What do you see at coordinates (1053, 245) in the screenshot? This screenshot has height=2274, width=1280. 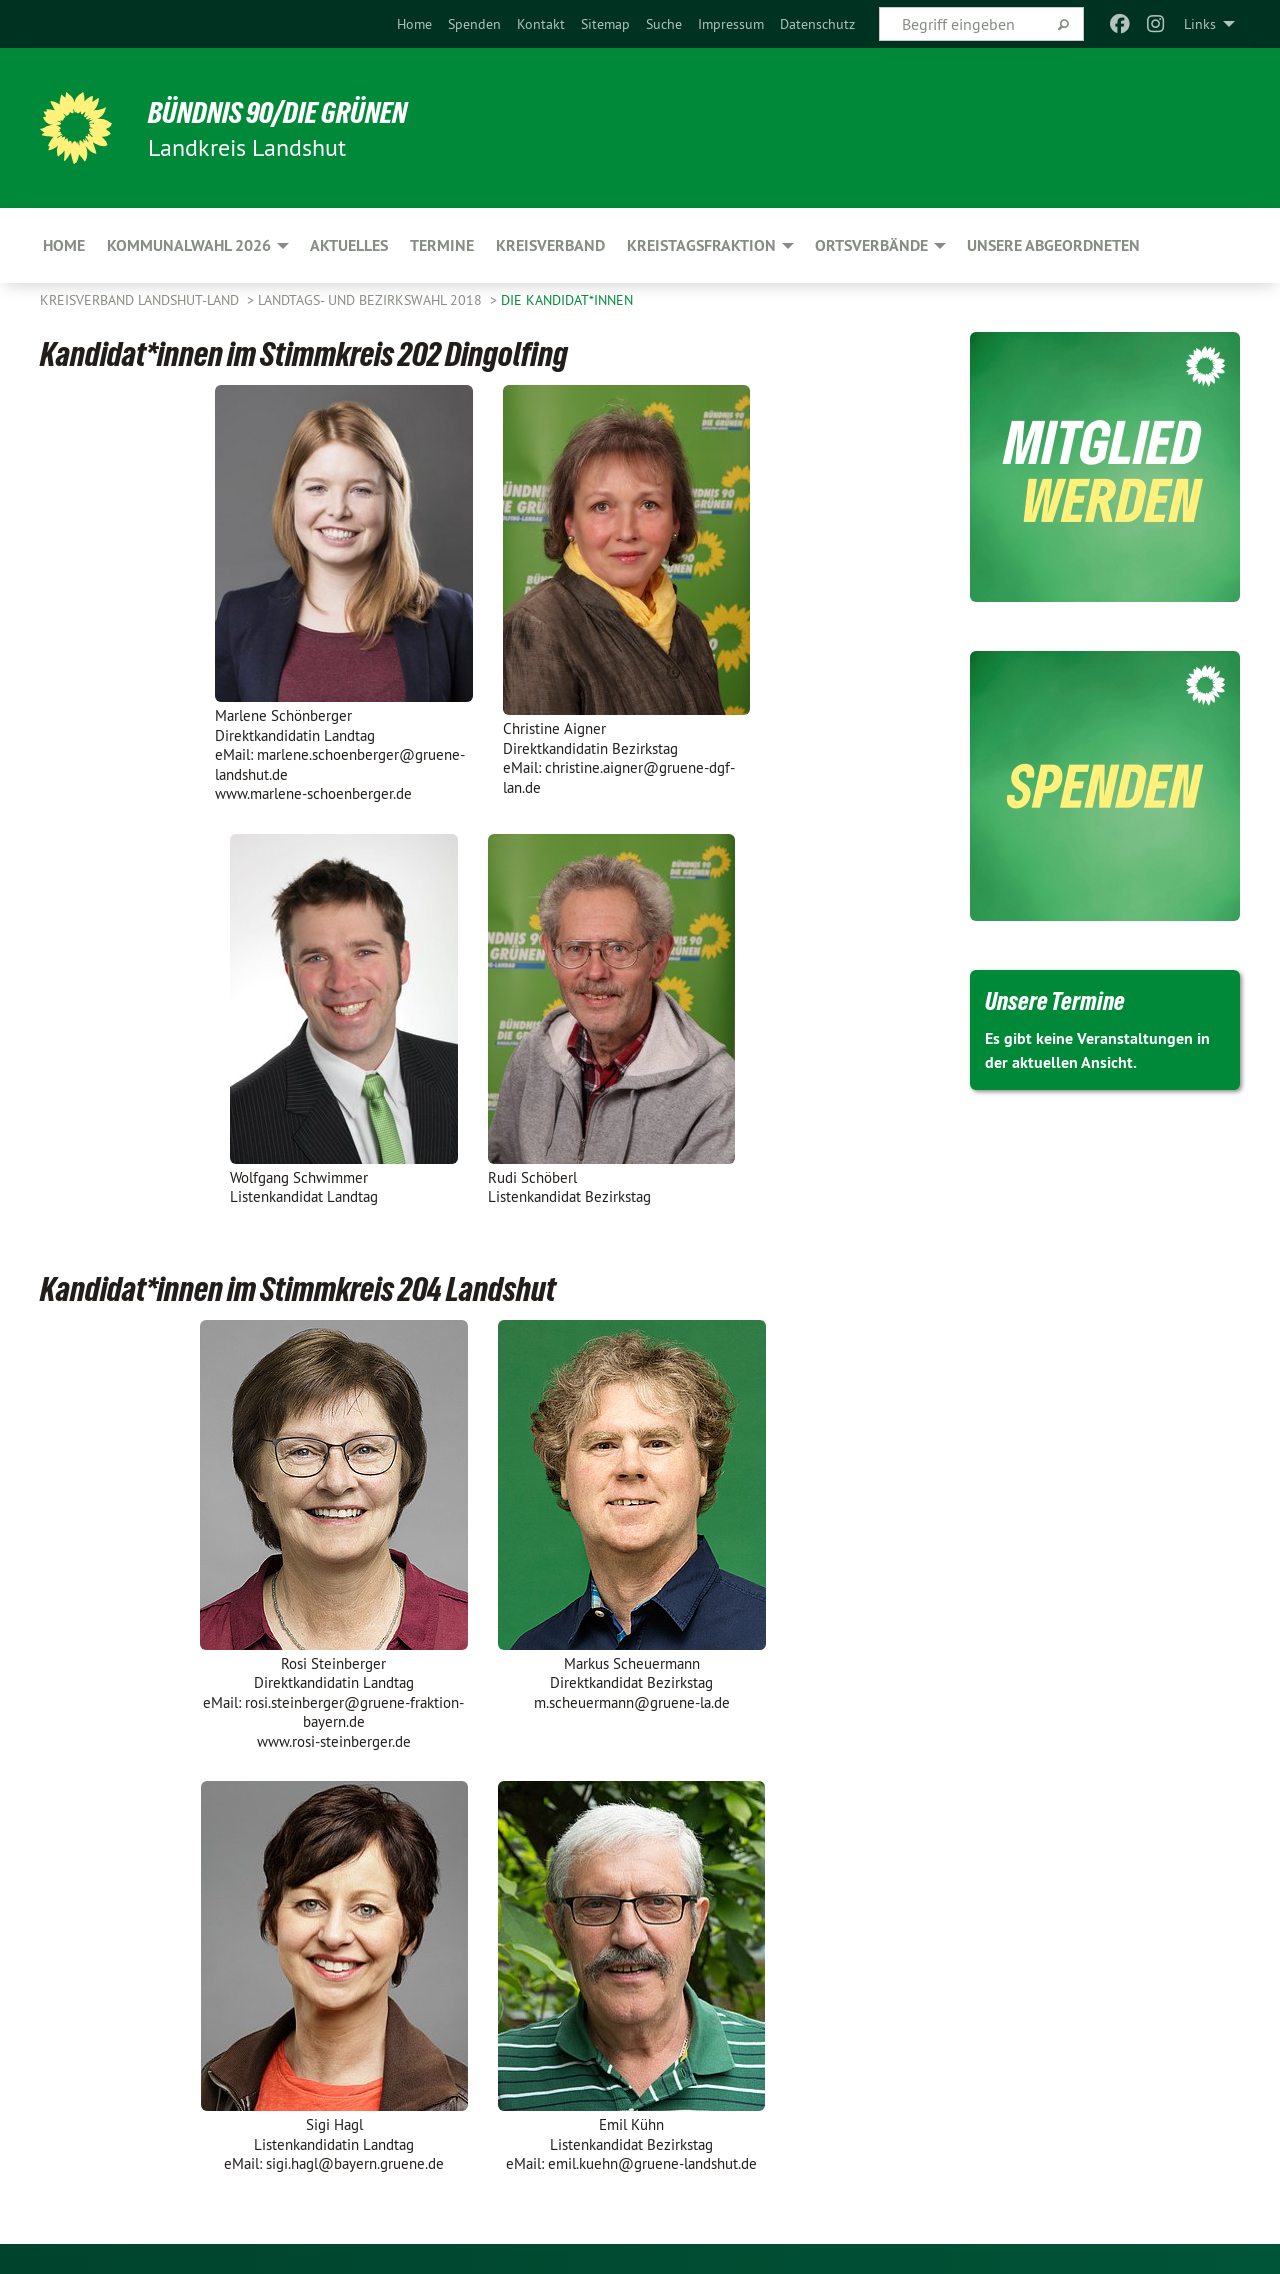 I see `Unsere Abgeordneten [menuitem]` at bounding box center [1053, 245].